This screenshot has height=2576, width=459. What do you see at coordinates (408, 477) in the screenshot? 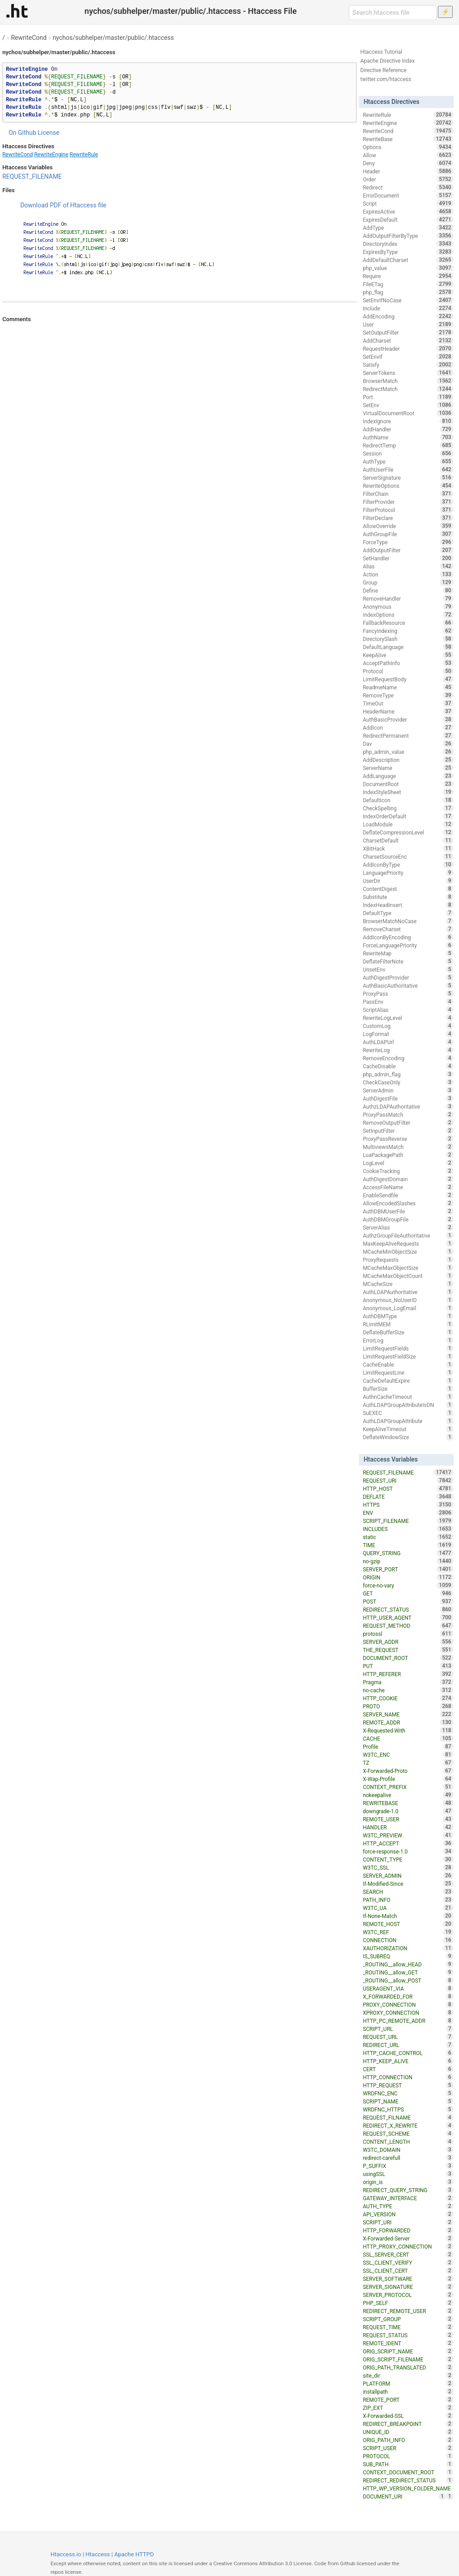
I see `ServerSignature` at bounding box center [408, 477].